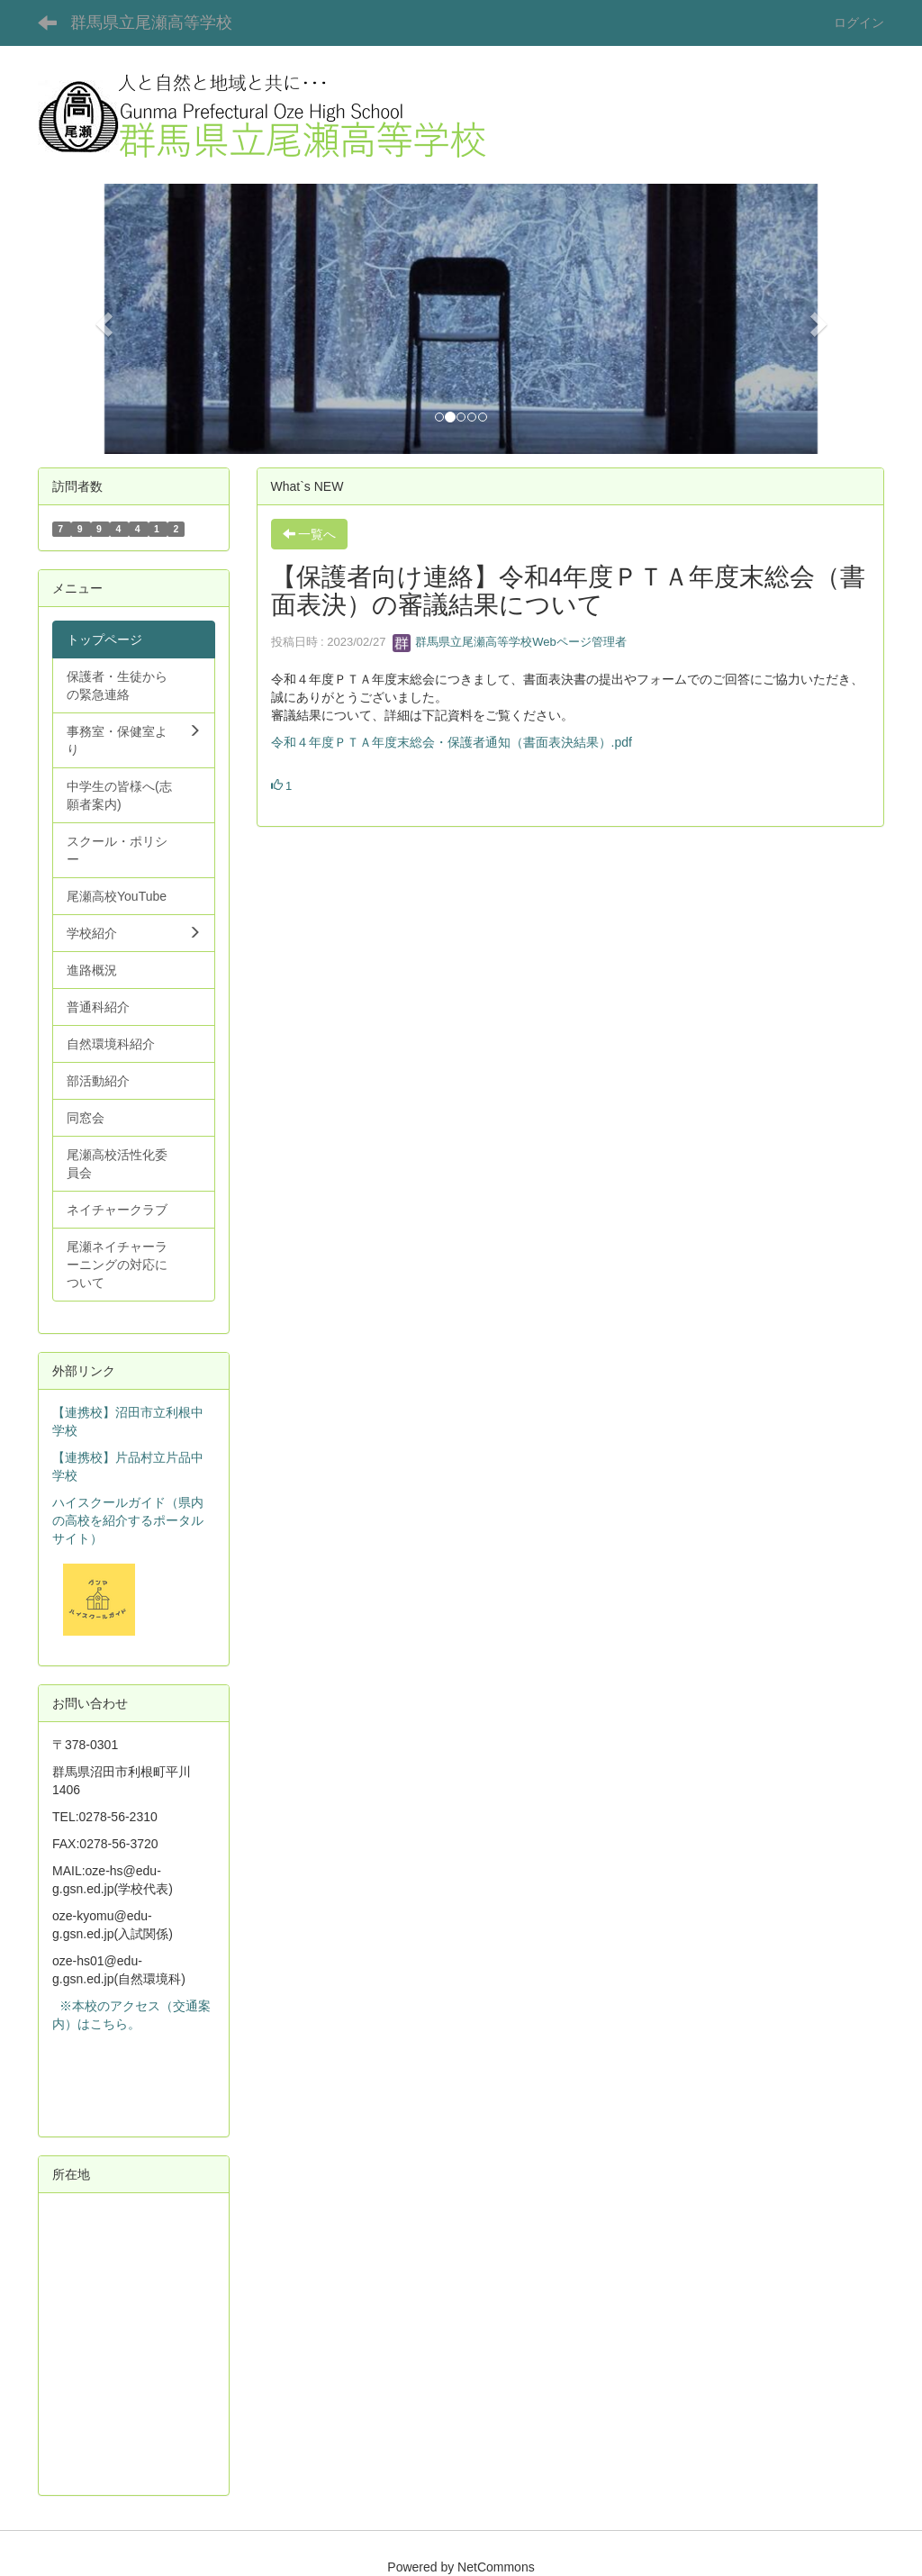  Describe the element at coordinates (101, 319) in the screenshot. I see `[button]` at that location.